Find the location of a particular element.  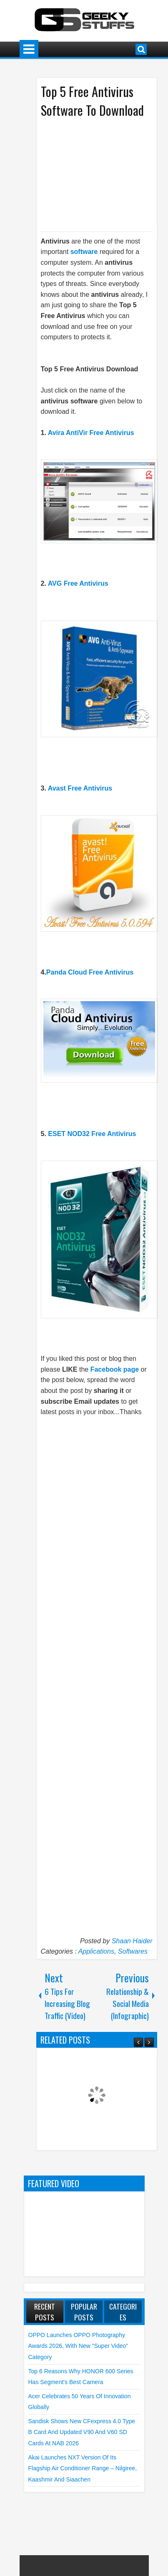

[Advertisement] is located at coordinates (101, 174).